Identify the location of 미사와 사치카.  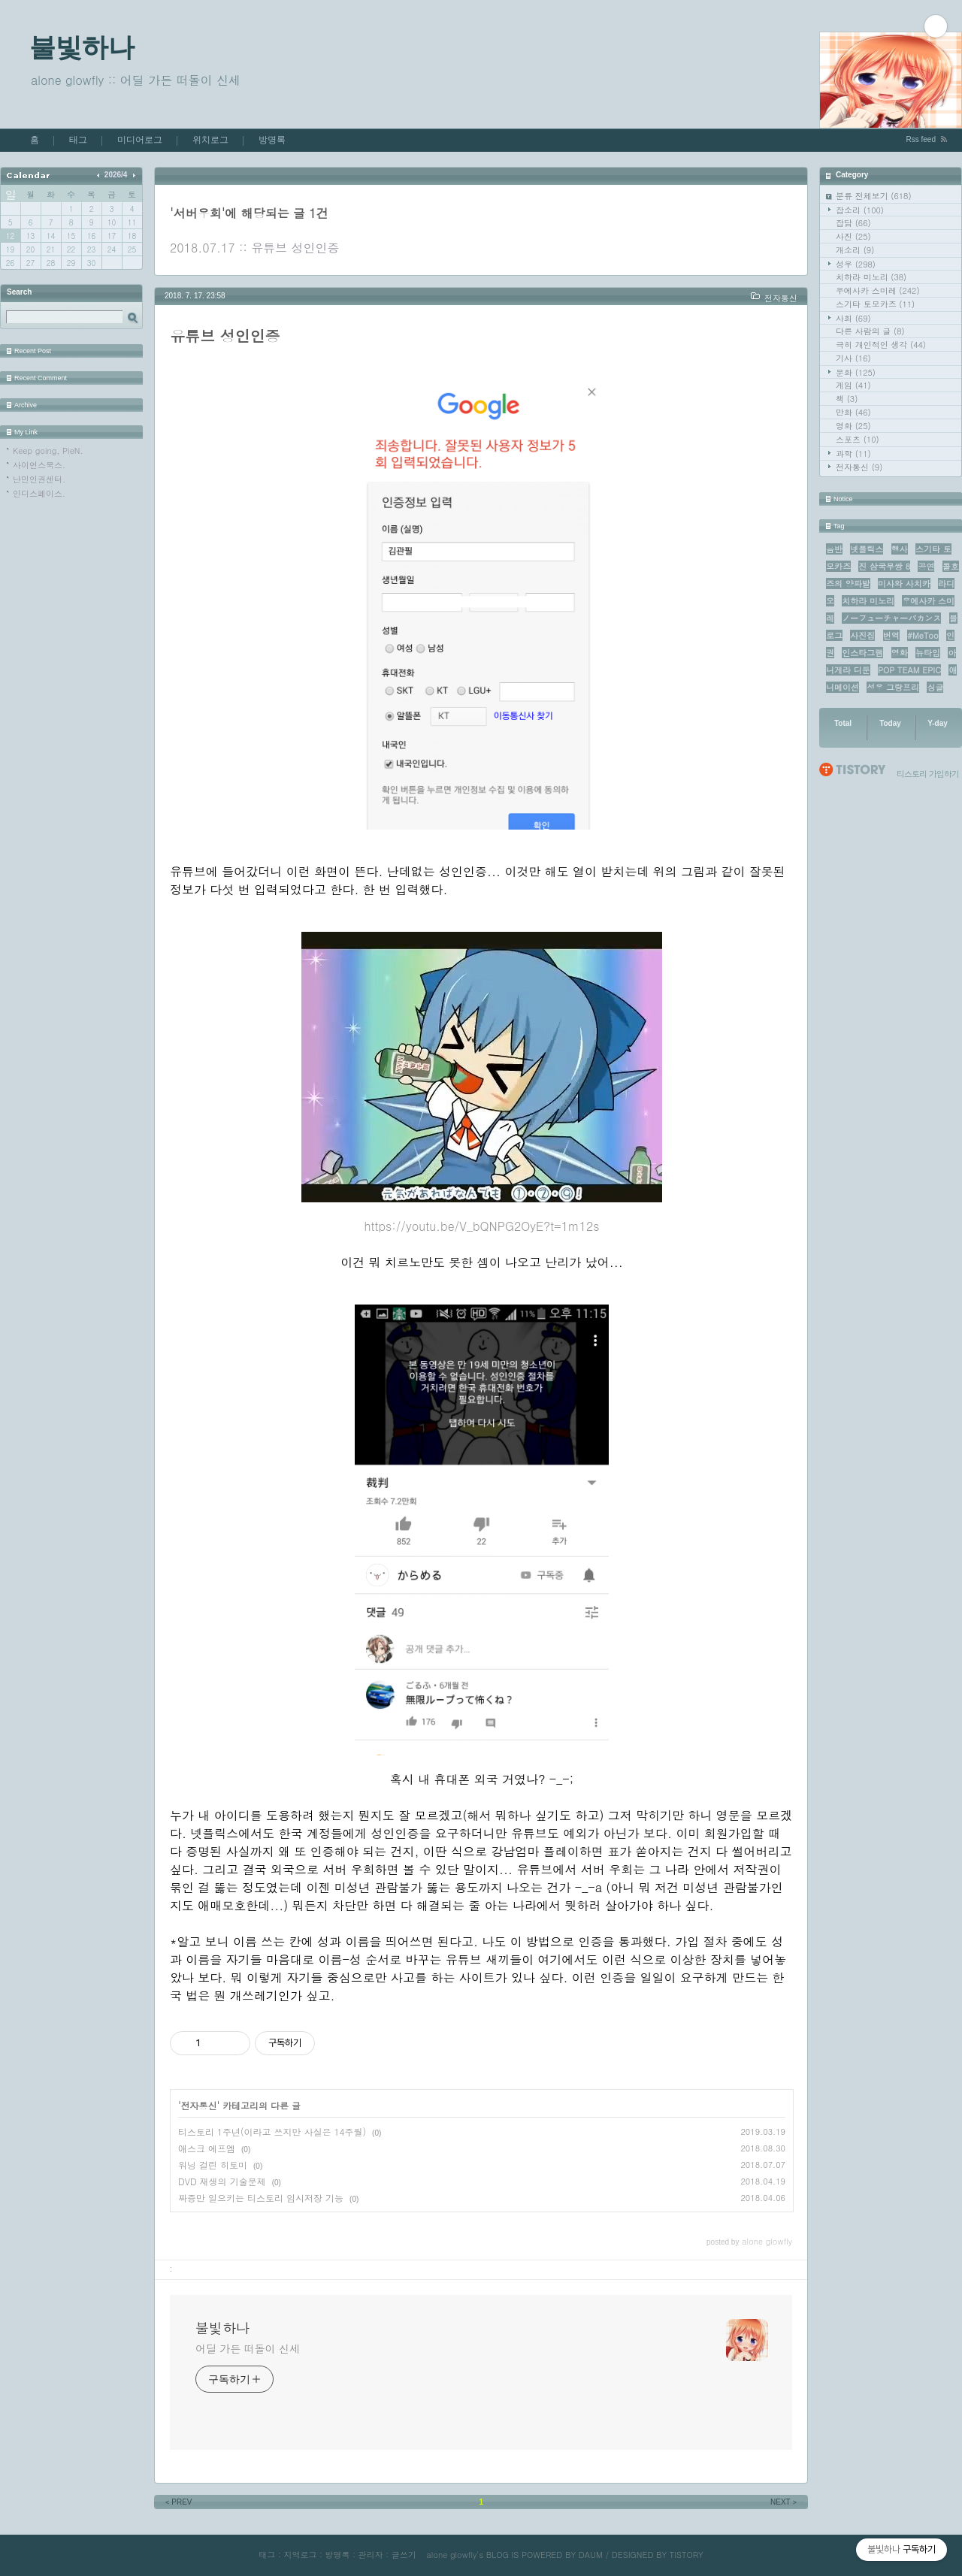
(904, 583).